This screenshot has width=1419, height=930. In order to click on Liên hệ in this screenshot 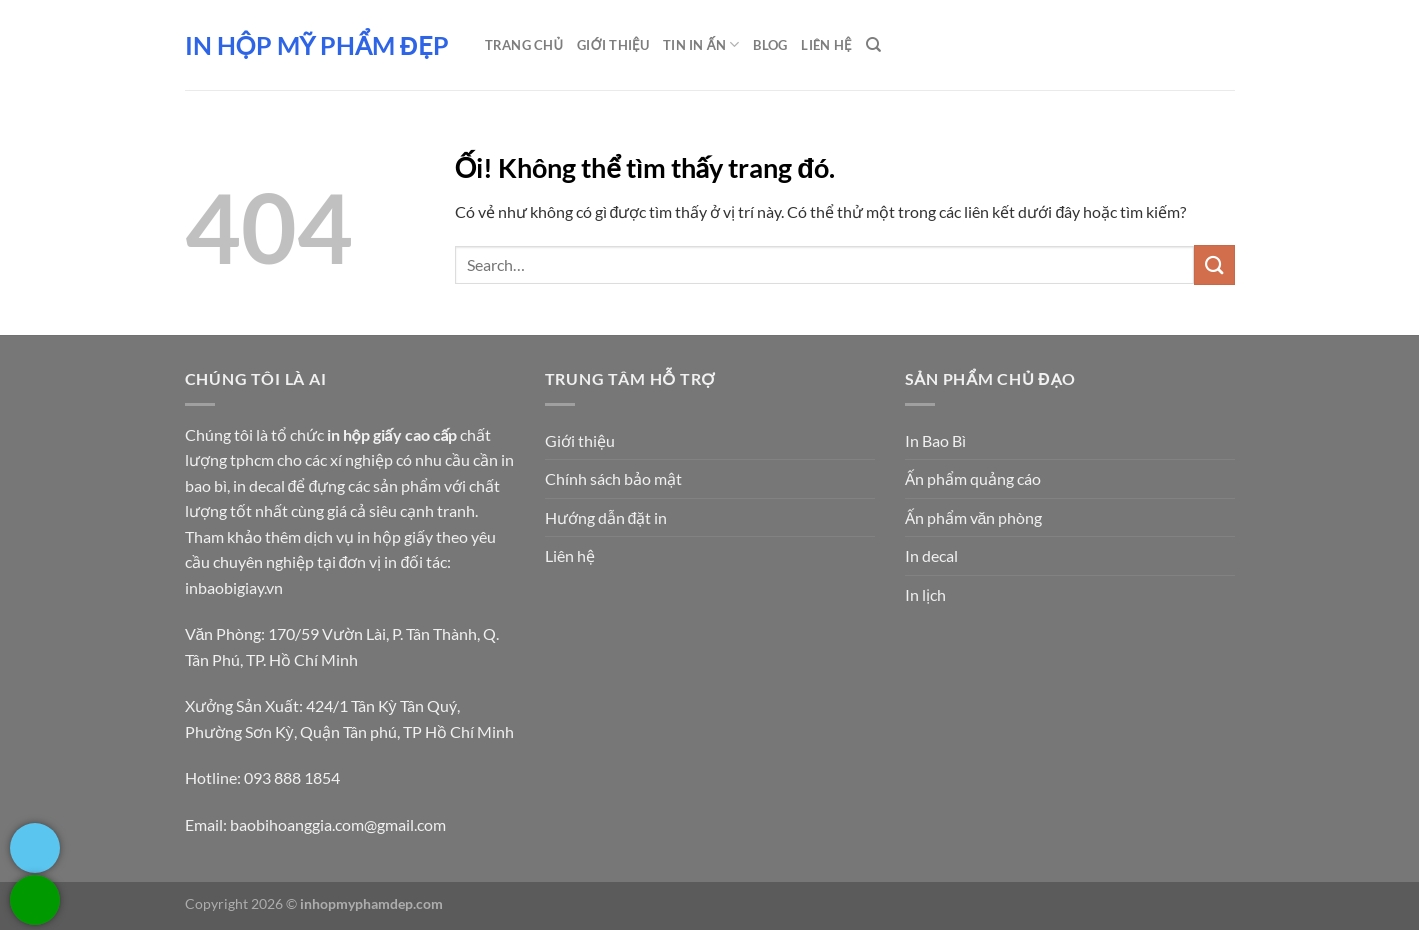, I will do `click(570, 555)`.